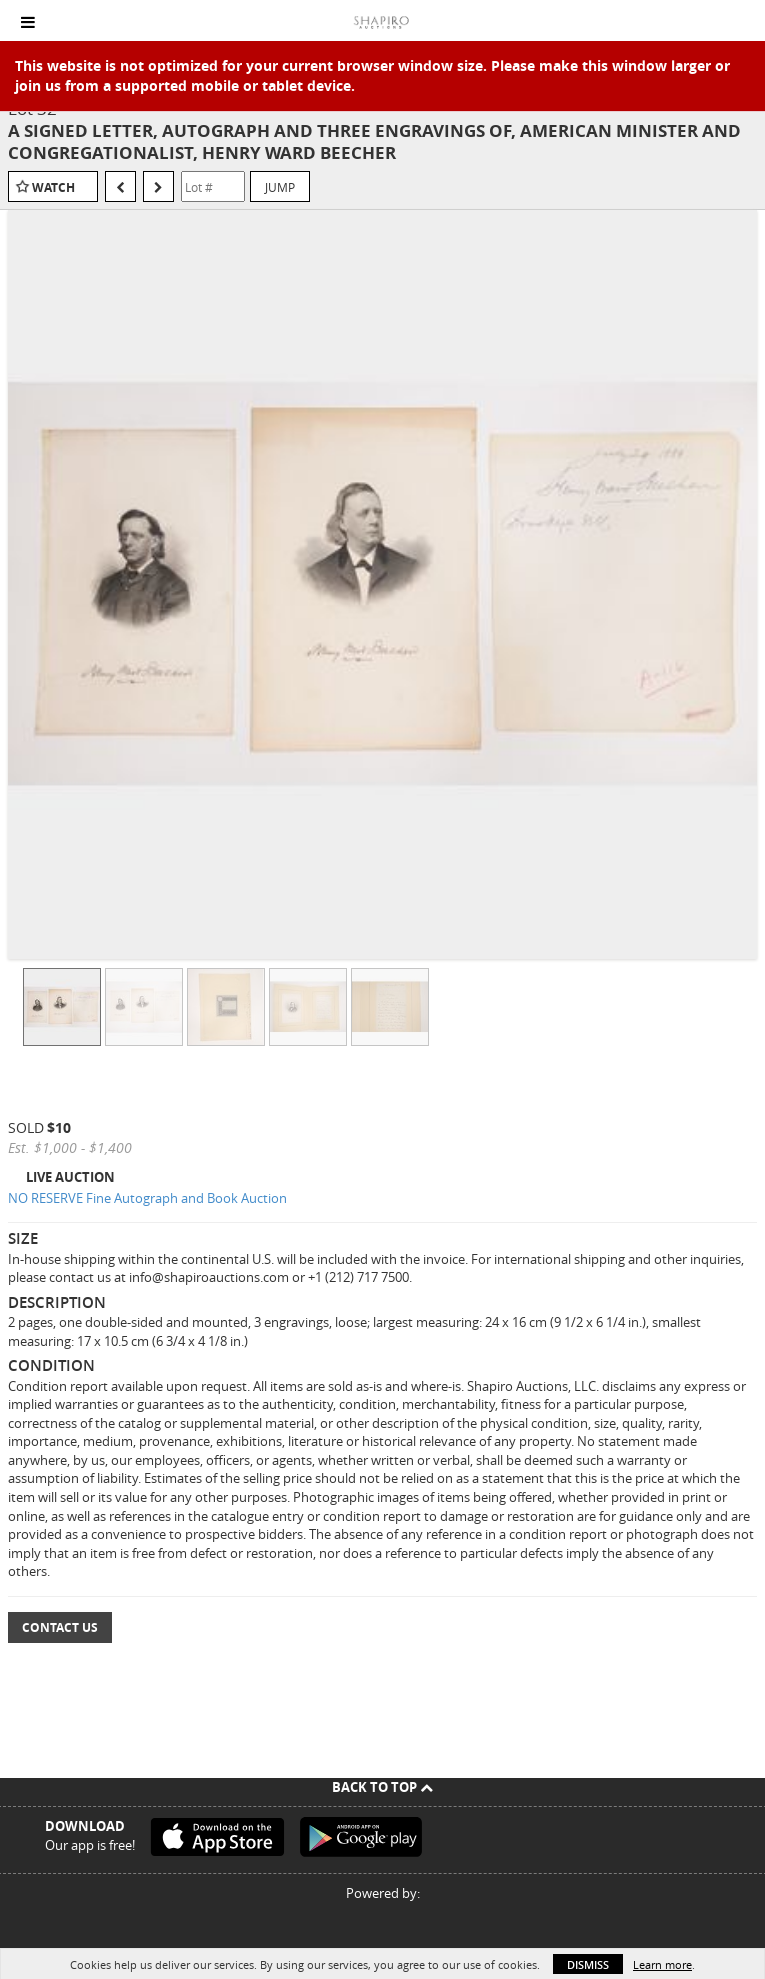 This screenshot has height=1979, width=765. I want to click on Learn more, so click(662, 1964).